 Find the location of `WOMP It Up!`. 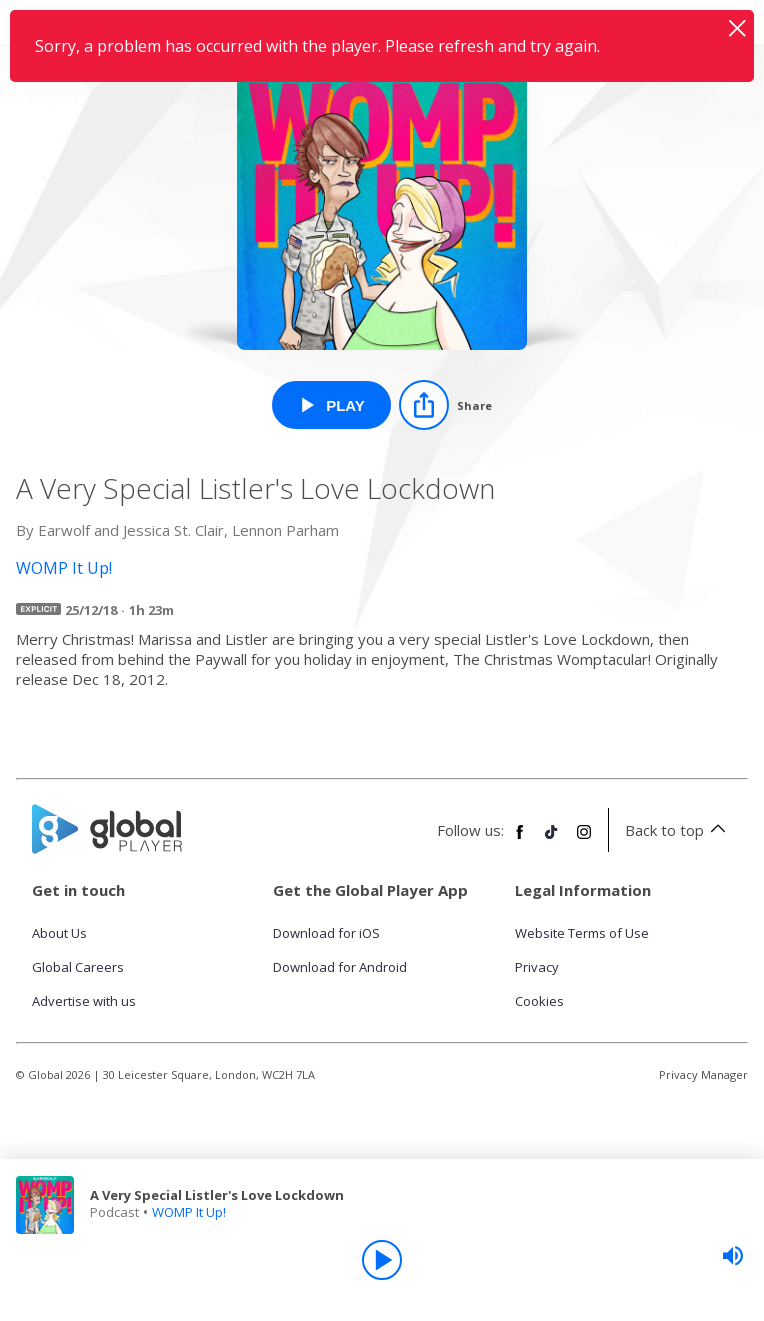

WOMP It Up! is located at coordinates (189, 1212).